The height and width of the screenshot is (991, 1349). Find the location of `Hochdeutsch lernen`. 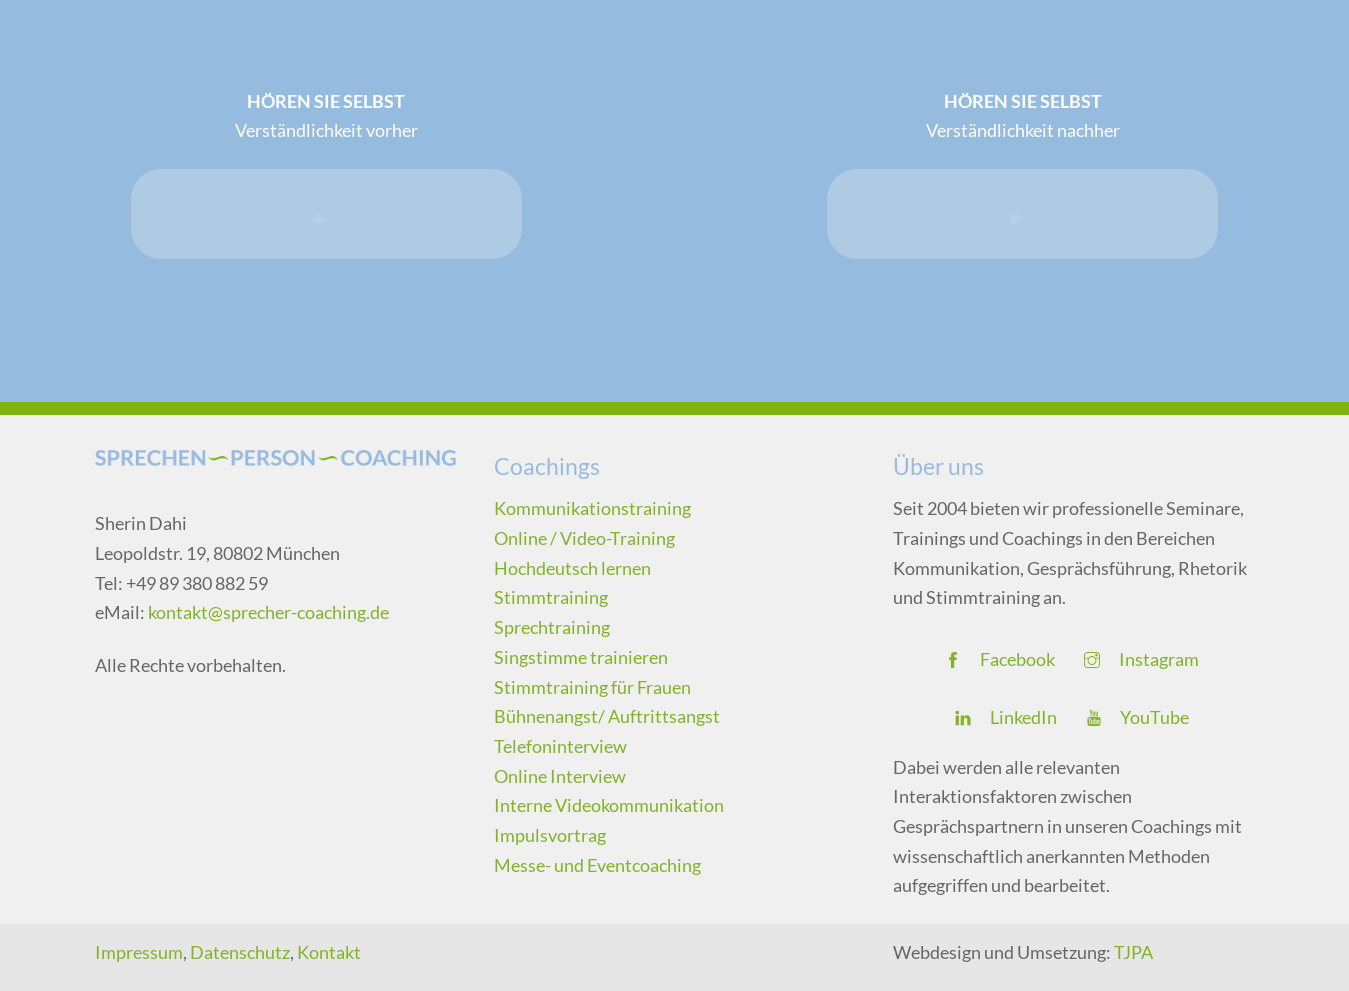

Hochdeutsch lernen is located at coordinates (572, 568).